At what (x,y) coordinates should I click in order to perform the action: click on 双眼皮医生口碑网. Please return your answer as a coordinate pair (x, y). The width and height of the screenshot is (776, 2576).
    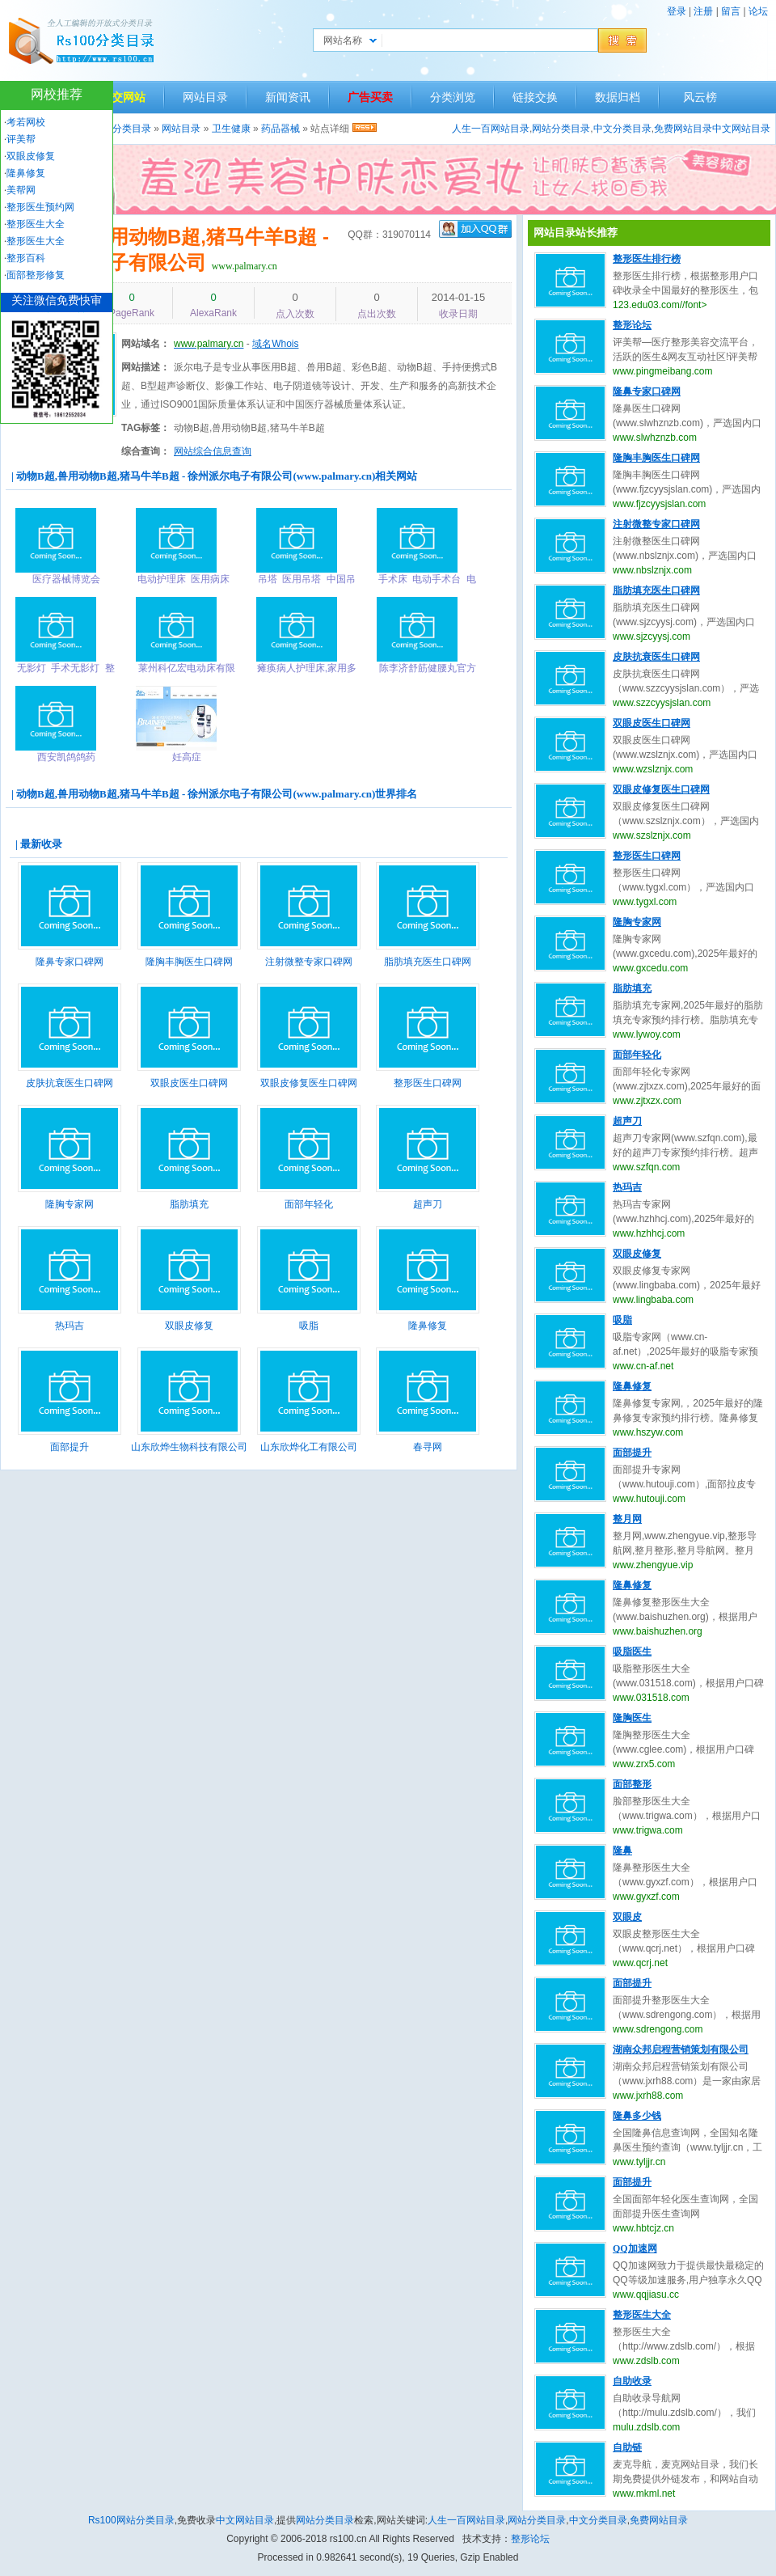
    Looking at the image, I should click on (189, 1083).